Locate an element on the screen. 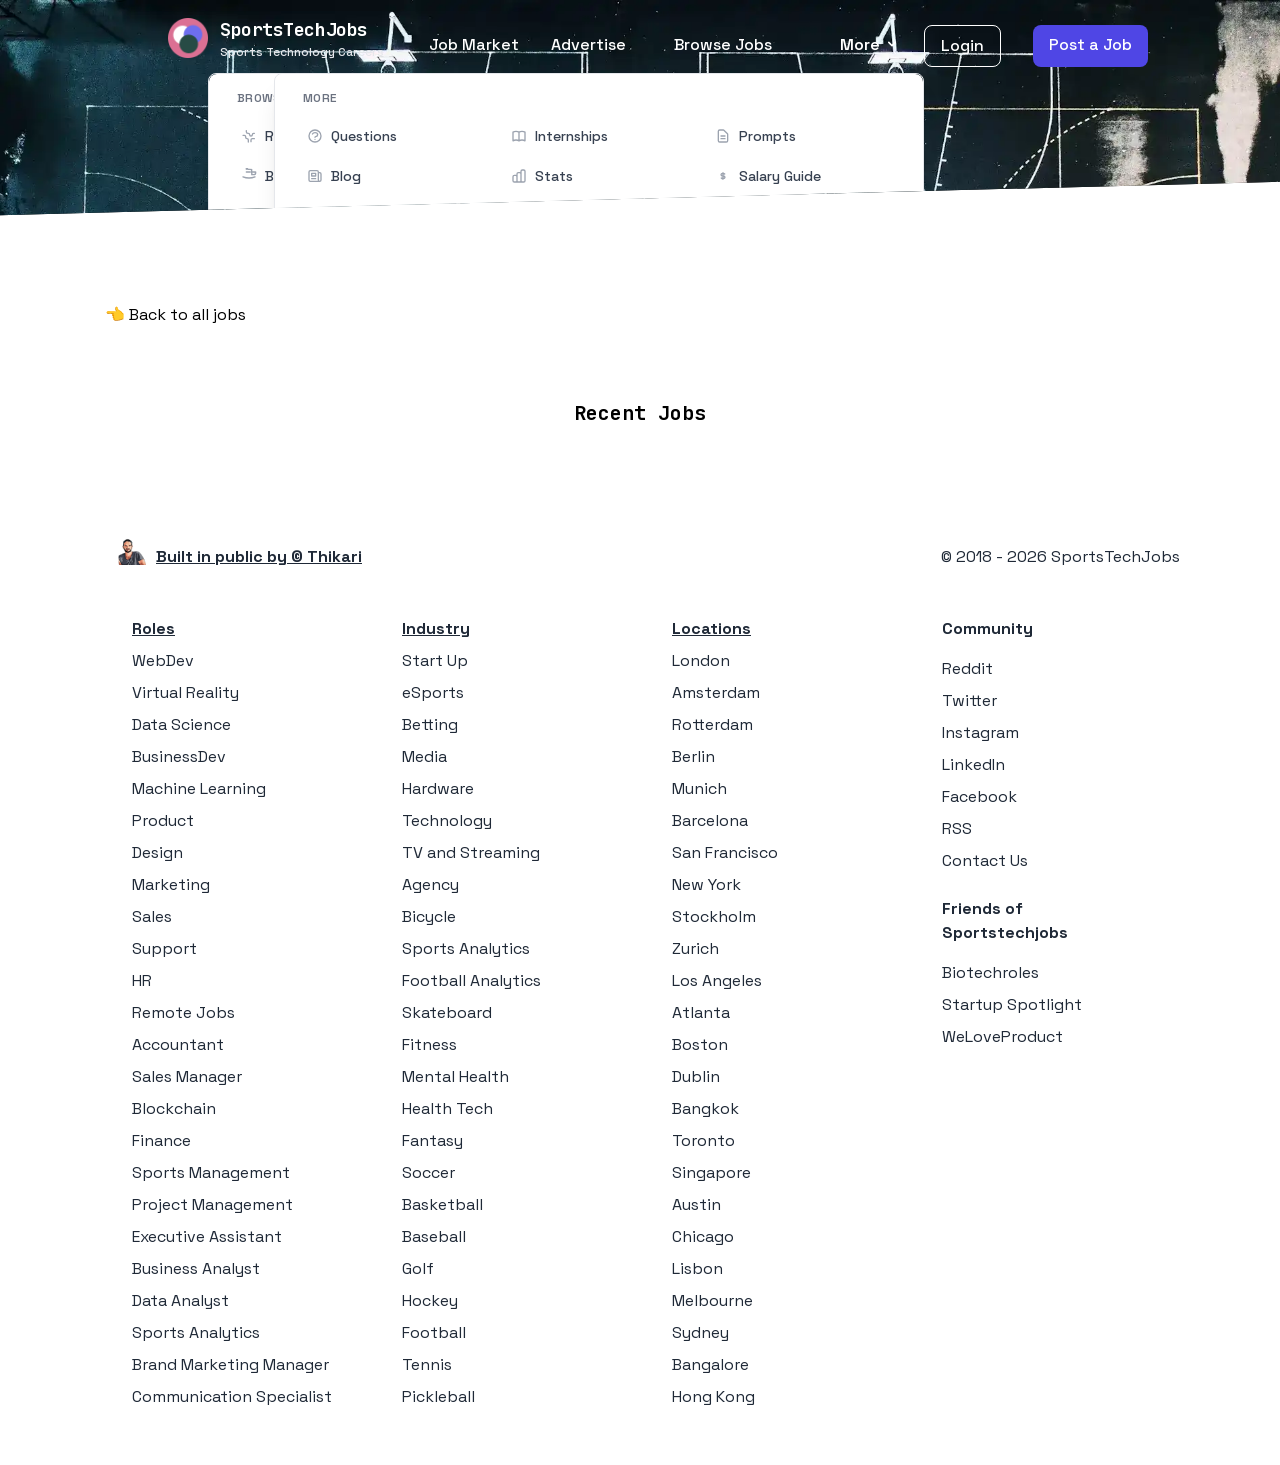  Dublin is located at coordinates (696, 1070).